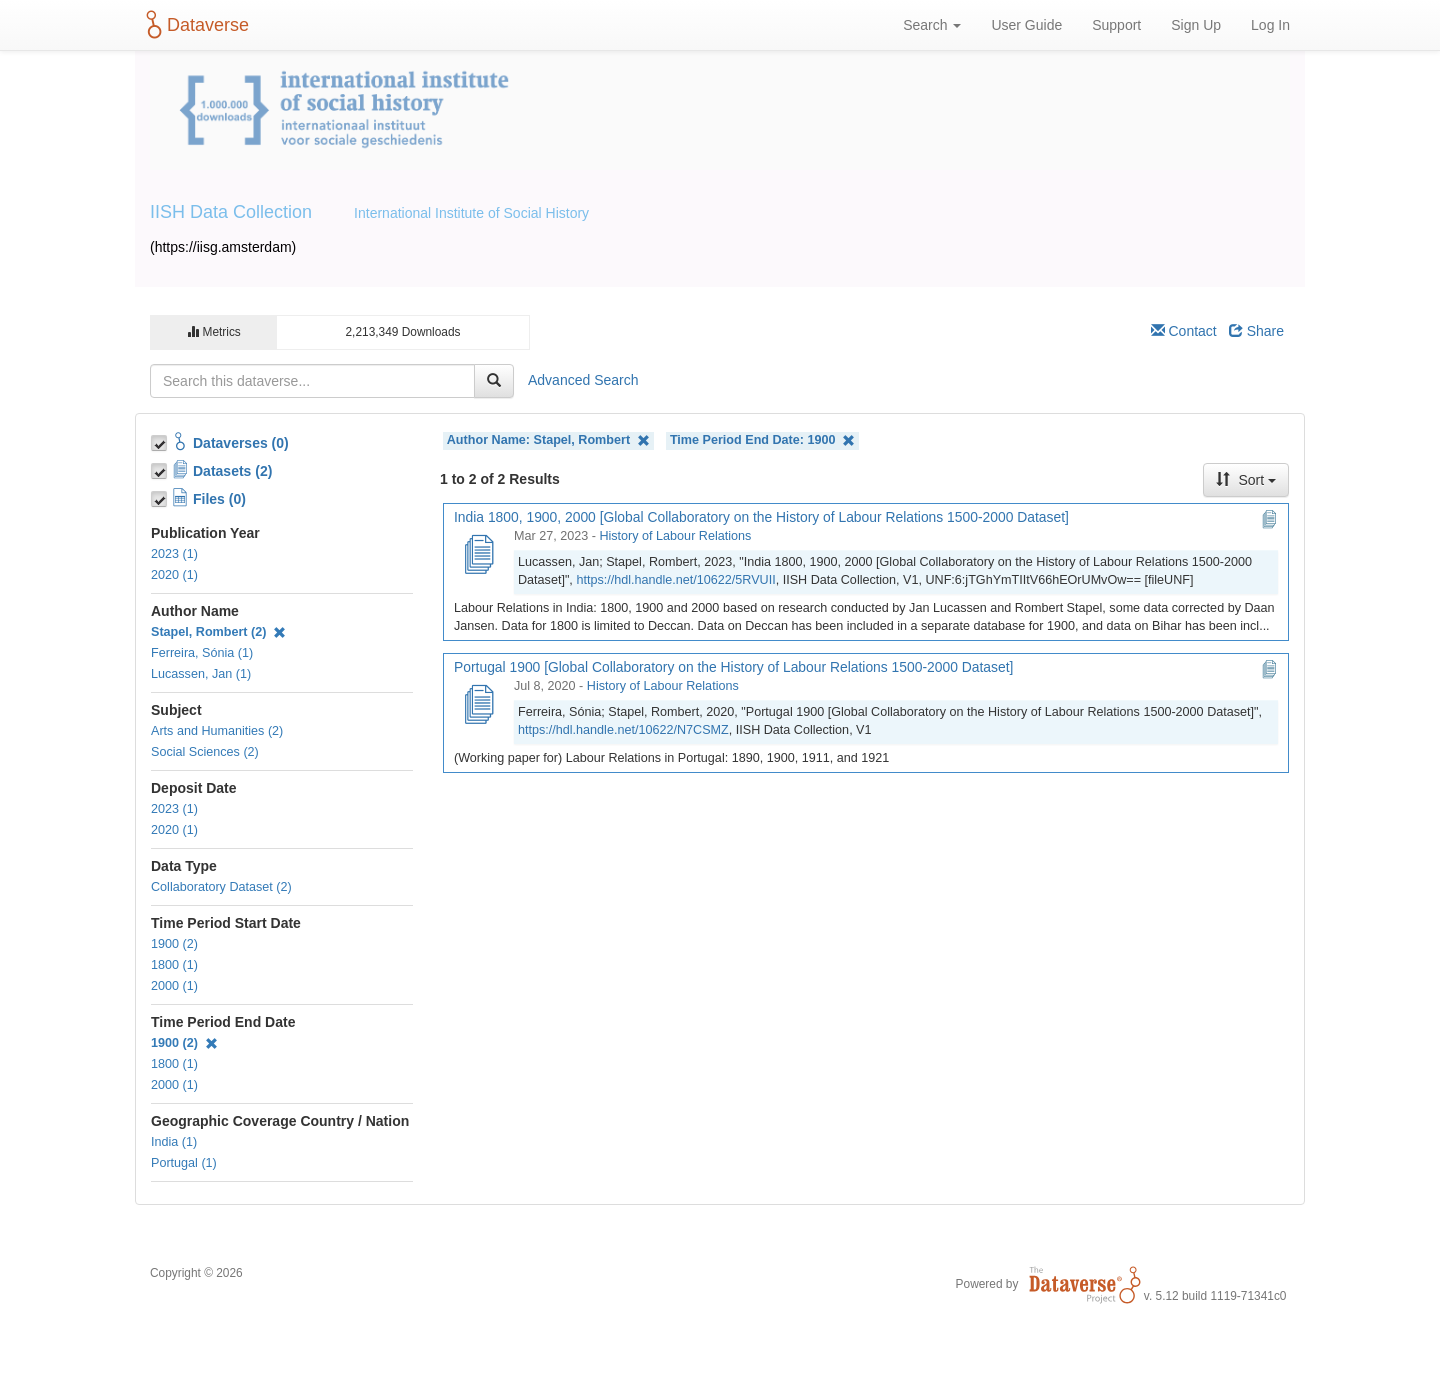  What do you see at coordinates (478, 556) in the screenshot?
I see `[India 1800, 1900, 2000 [Global Collaboratory on the History of Labour Relations 1500-2000 Dataset]]` at bounding box center [478, 556].